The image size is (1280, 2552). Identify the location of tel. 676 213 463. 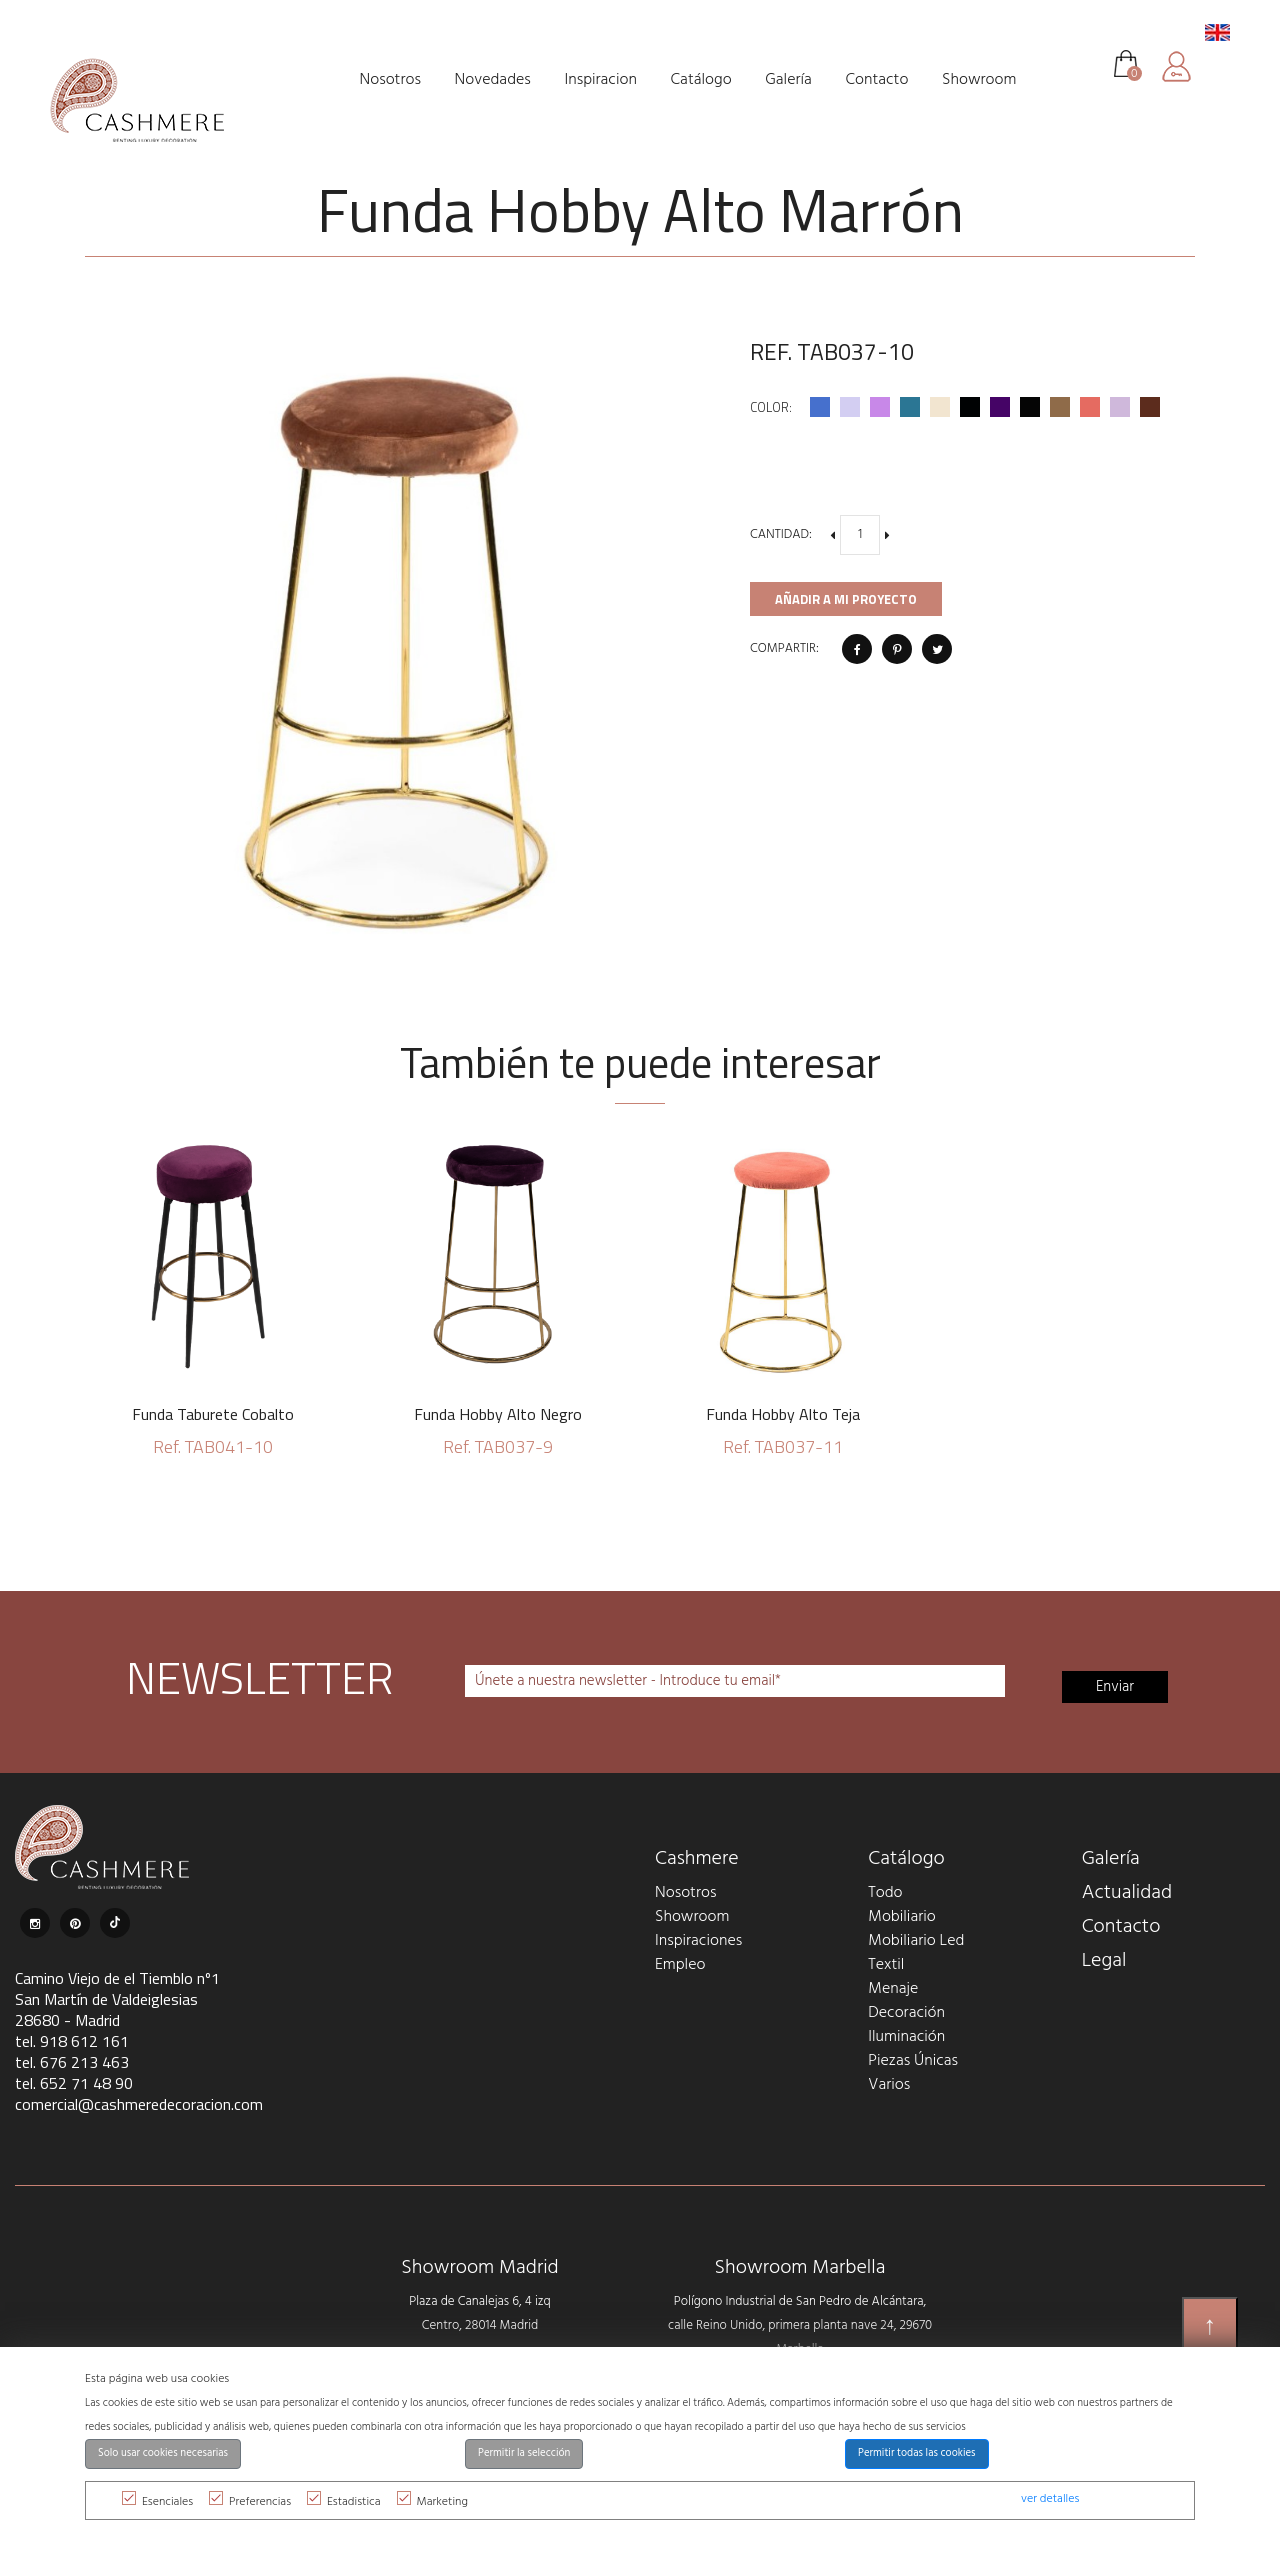
(72, 2062).